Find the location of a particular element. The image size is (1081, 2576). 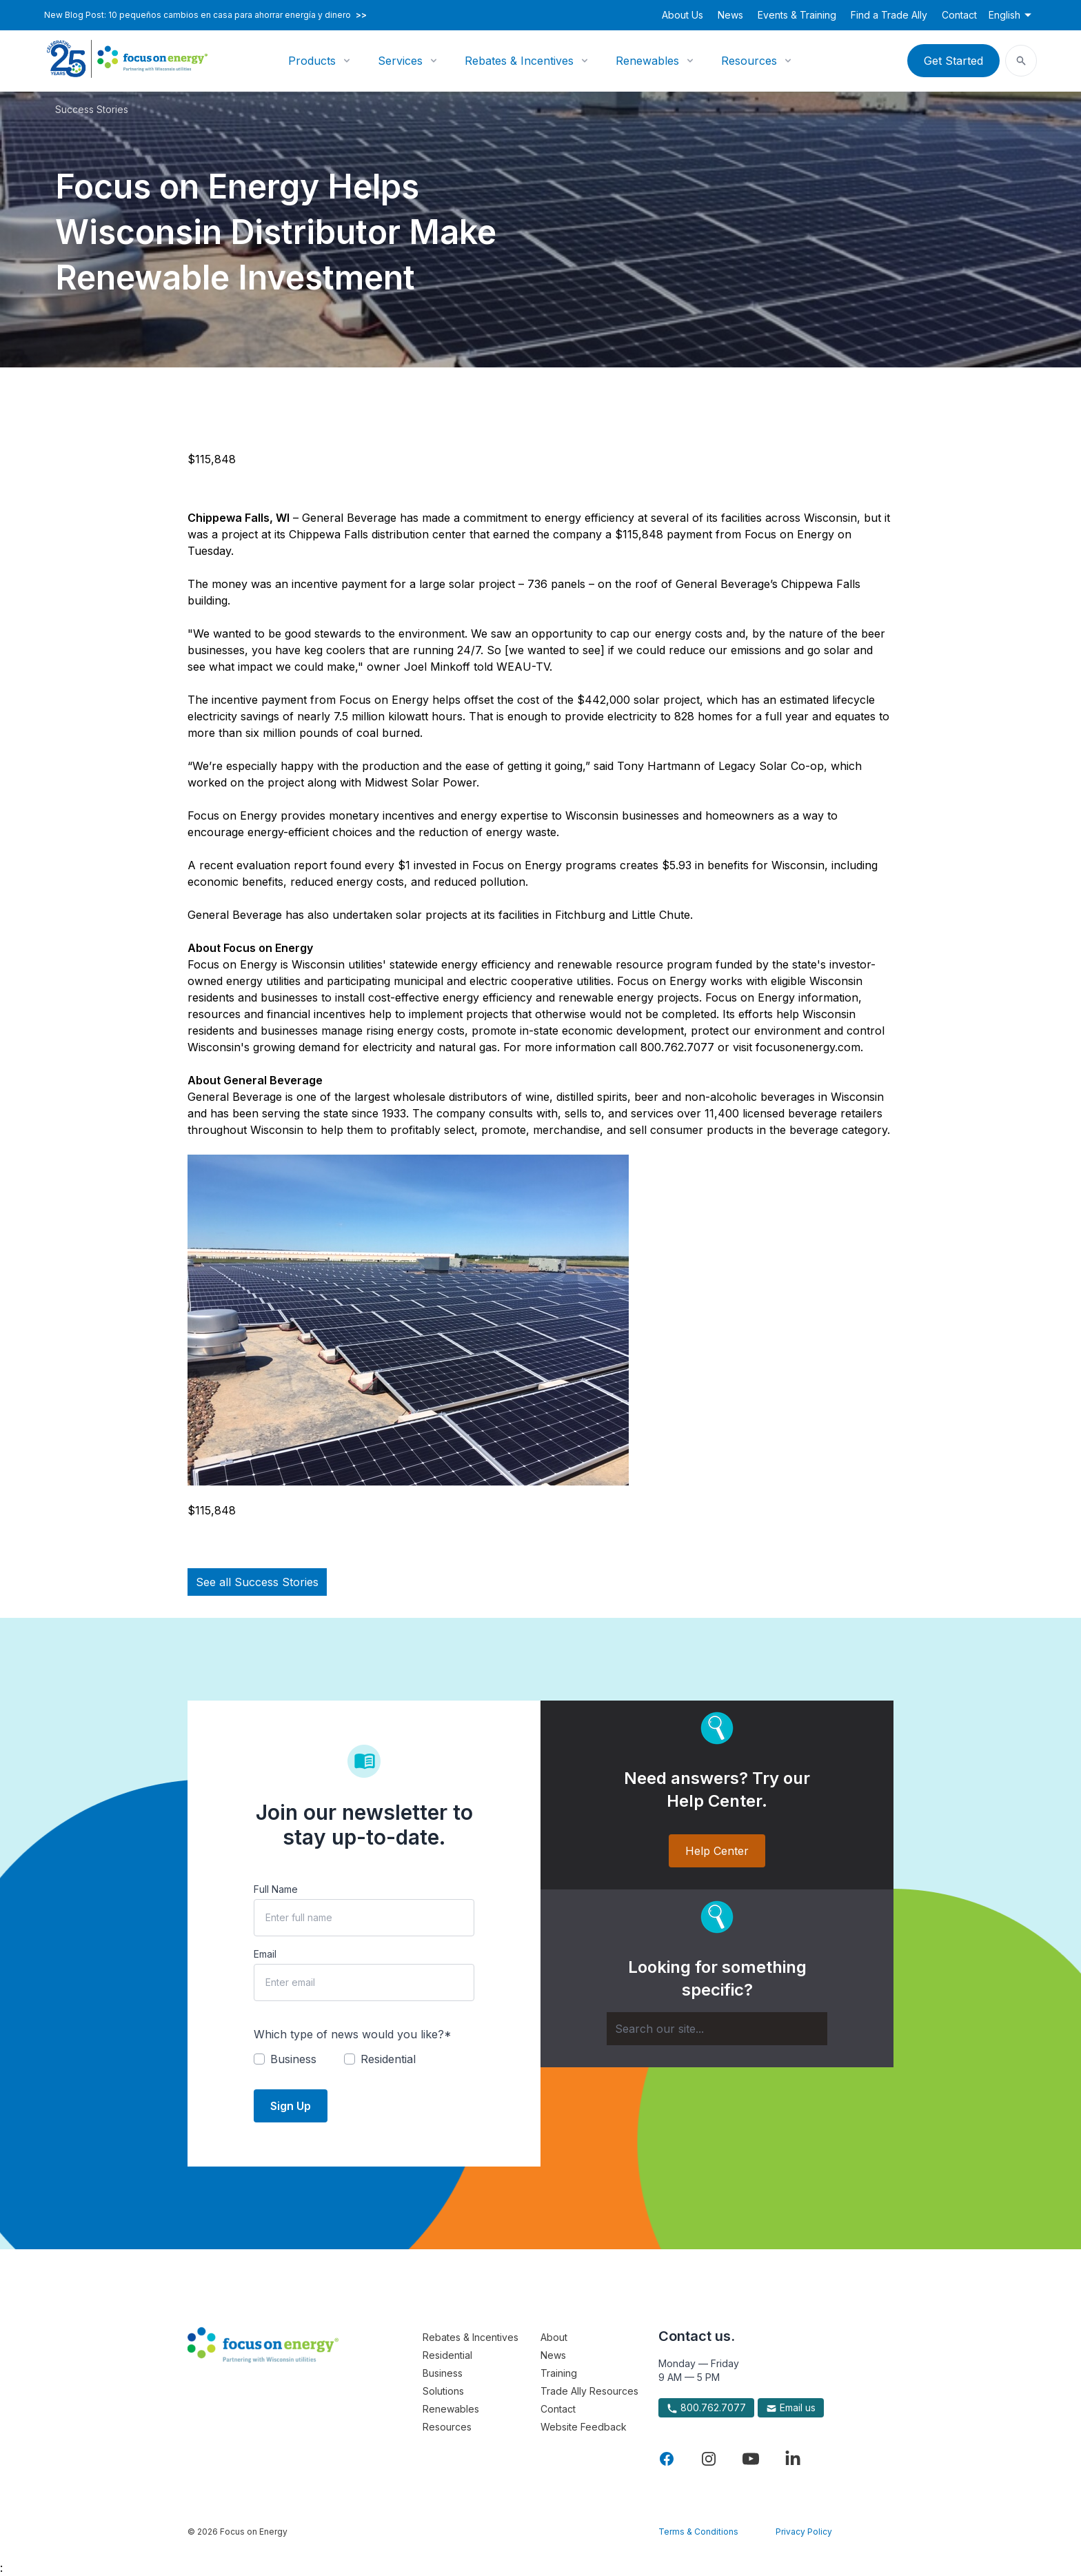

See all Success Stories is located at coordinates (257, 1582).